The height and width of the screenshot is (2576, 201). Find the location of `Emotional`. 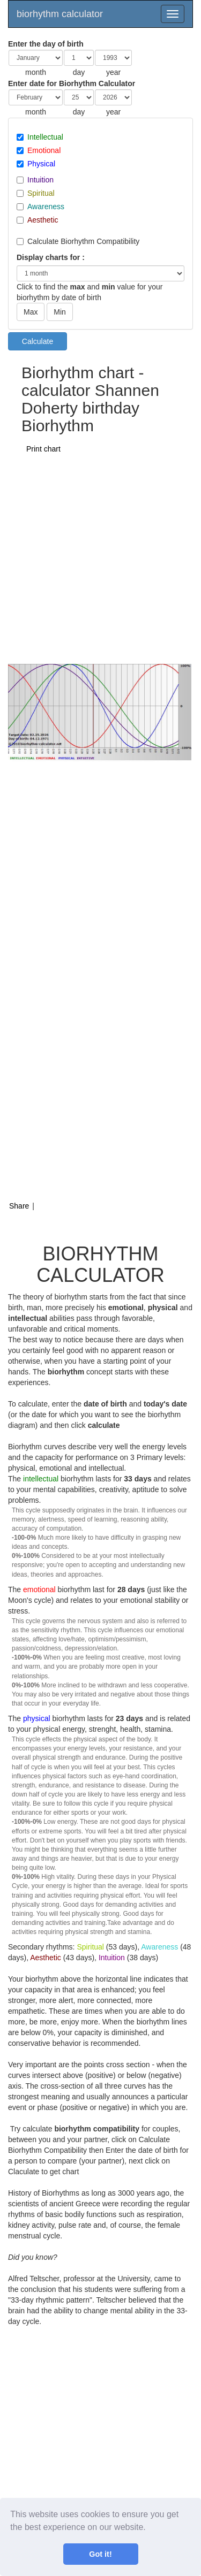

Emotional is located at coordinates (44, 150).